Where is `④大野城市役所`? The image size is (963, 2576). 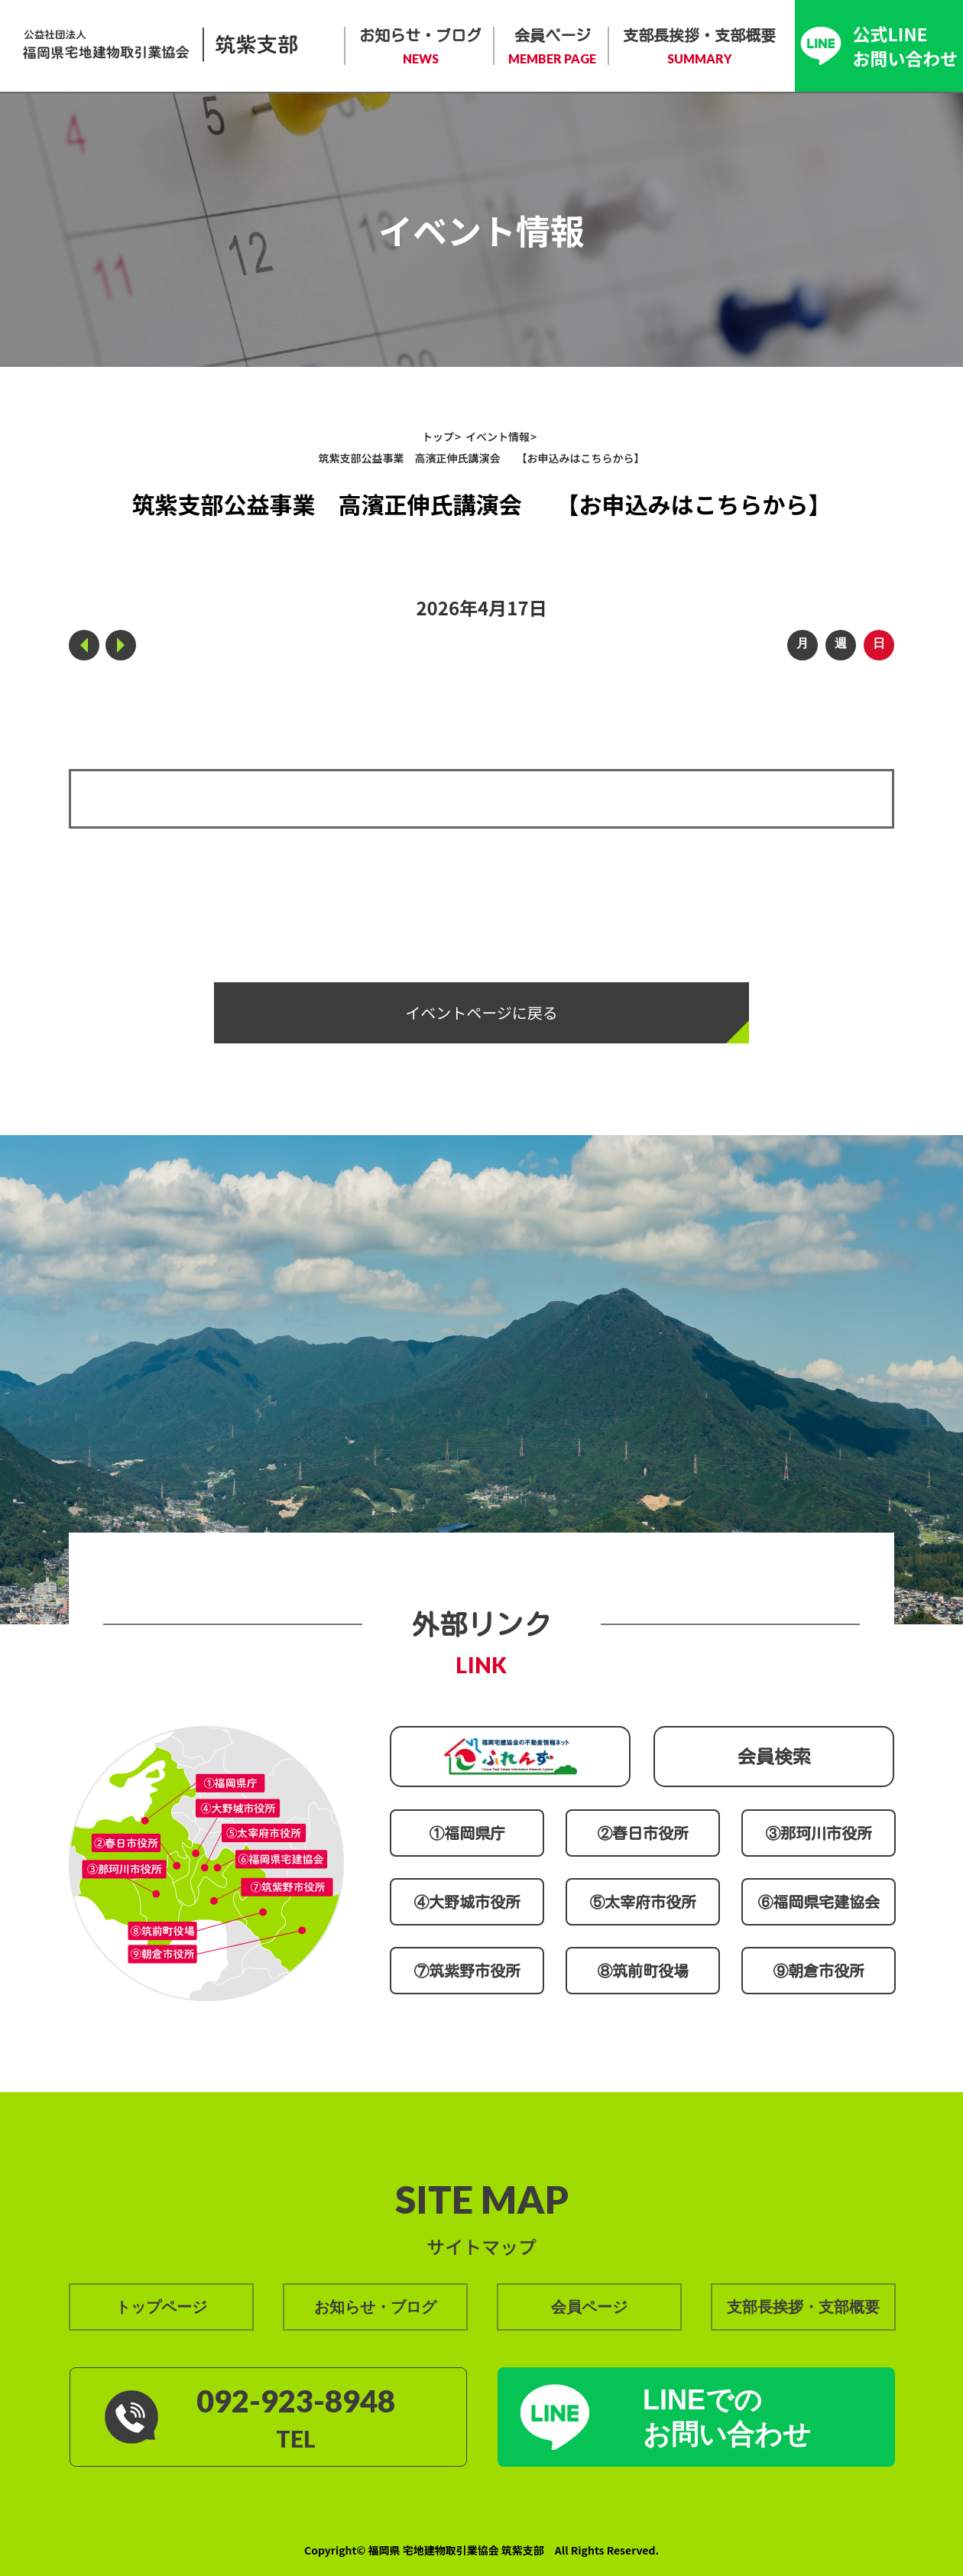 ④大野城市役所 is located at coordinates (466, 1901).